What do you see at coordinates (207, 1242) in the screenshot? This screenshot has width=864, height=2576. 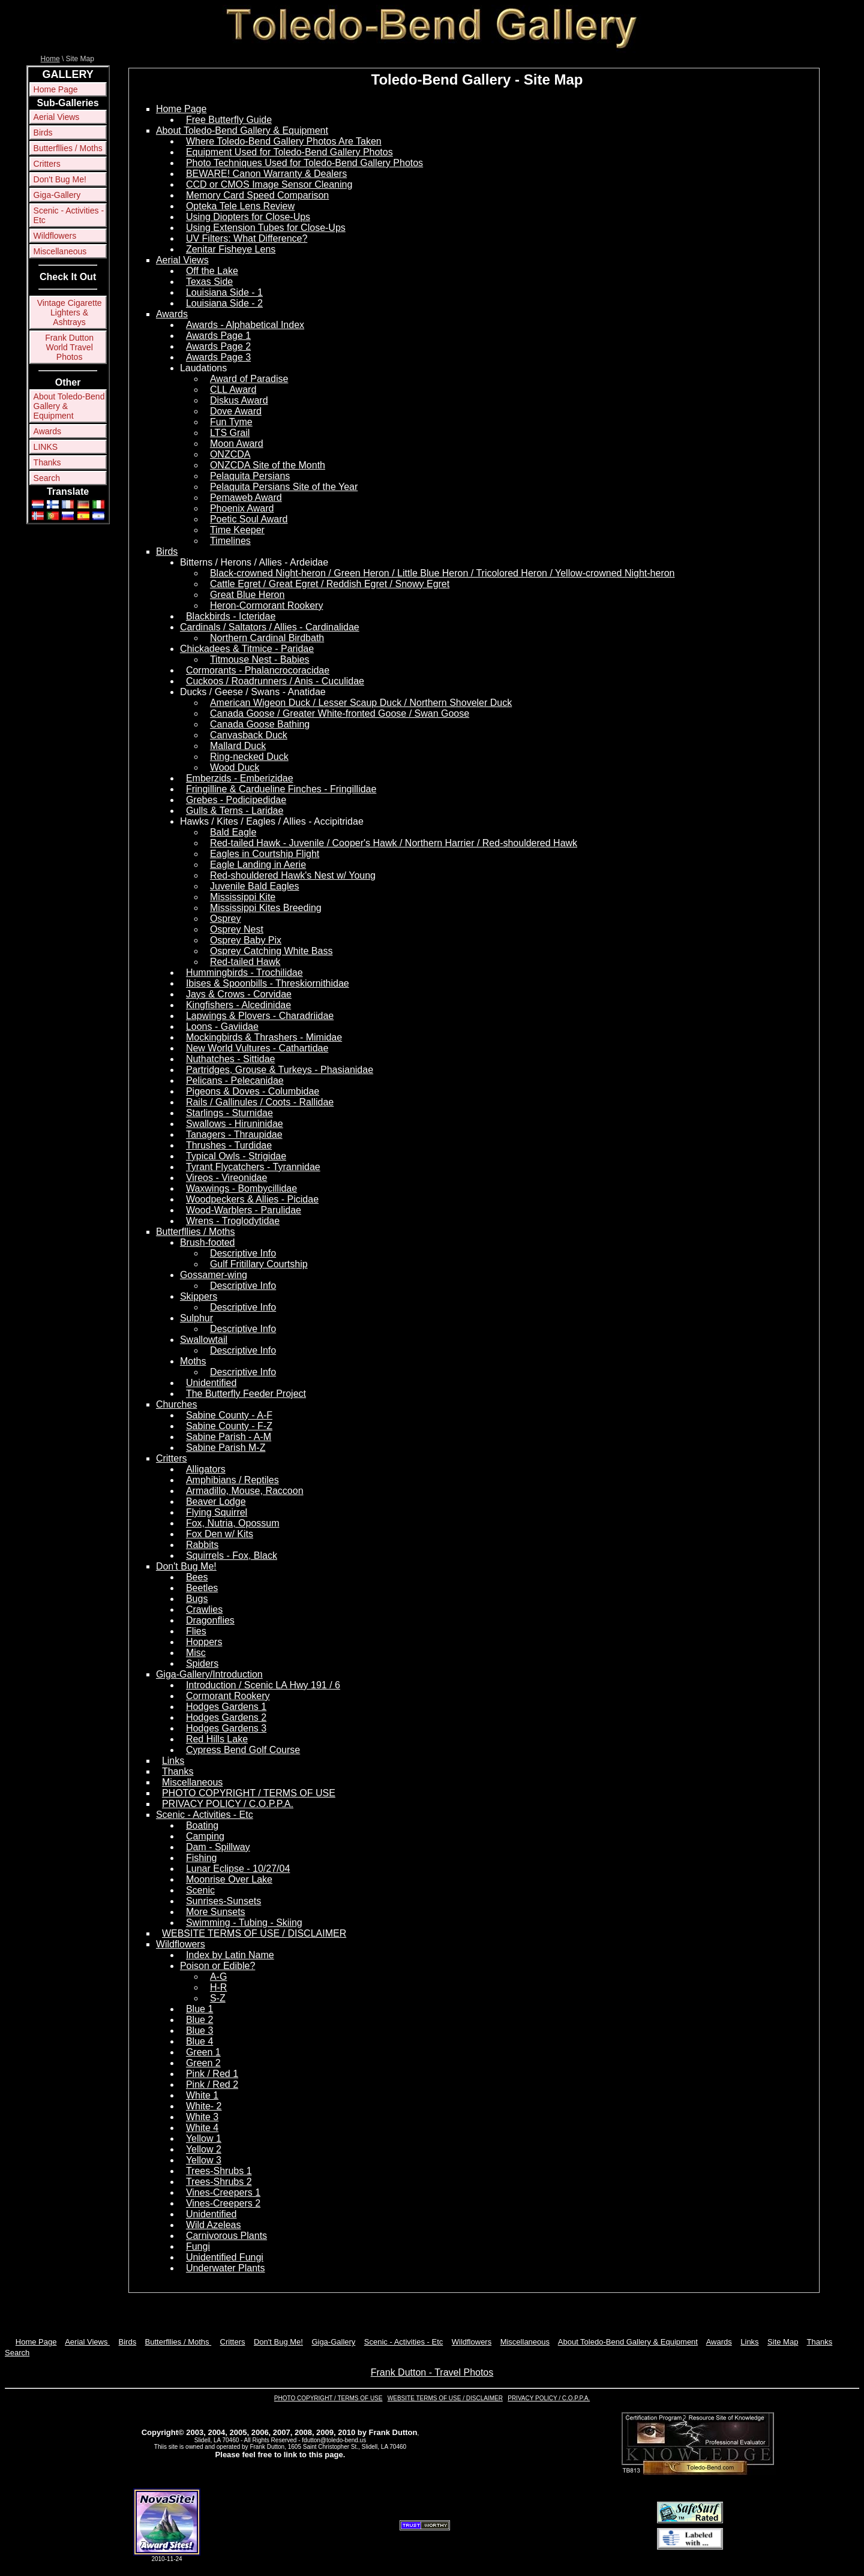 I see `Brush-footed` at bounding box center [207, 1242].